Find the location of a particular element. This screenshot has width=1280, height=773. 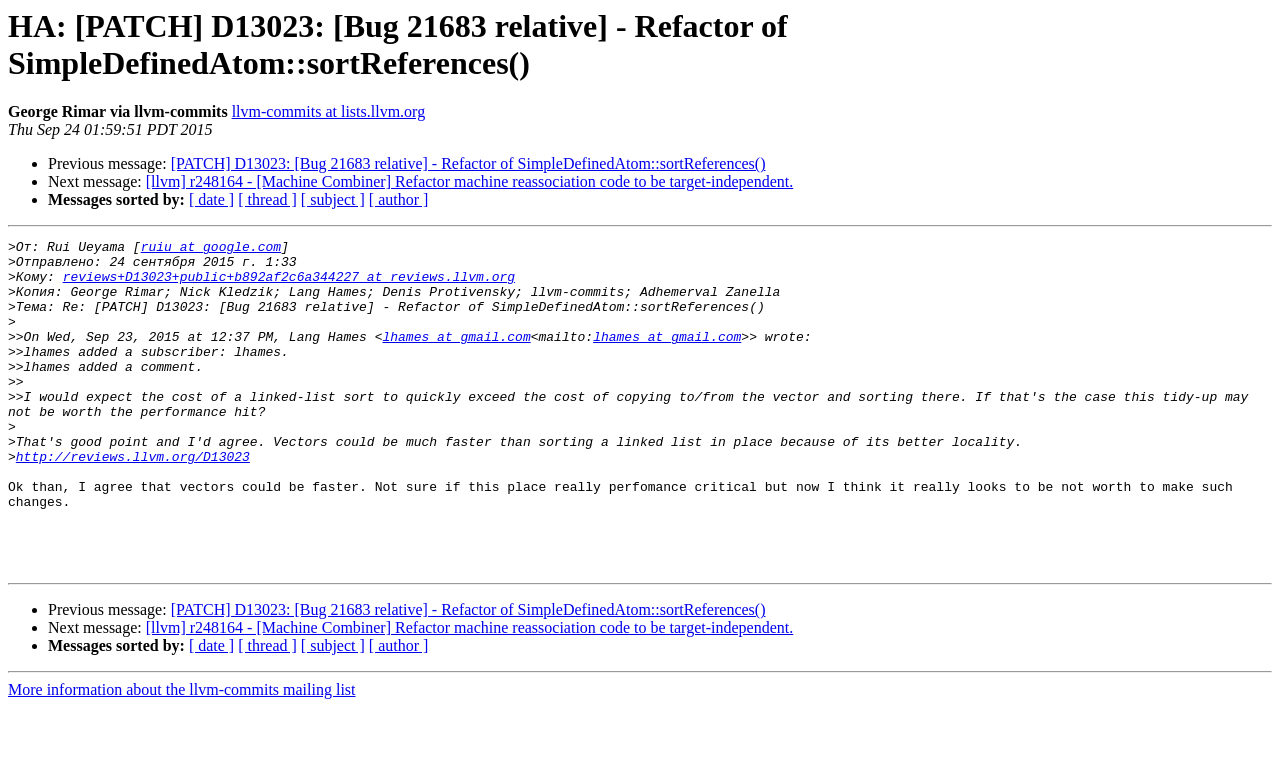

http://reviews.llvm.org/D13023 is located at coordinates (133, 501).